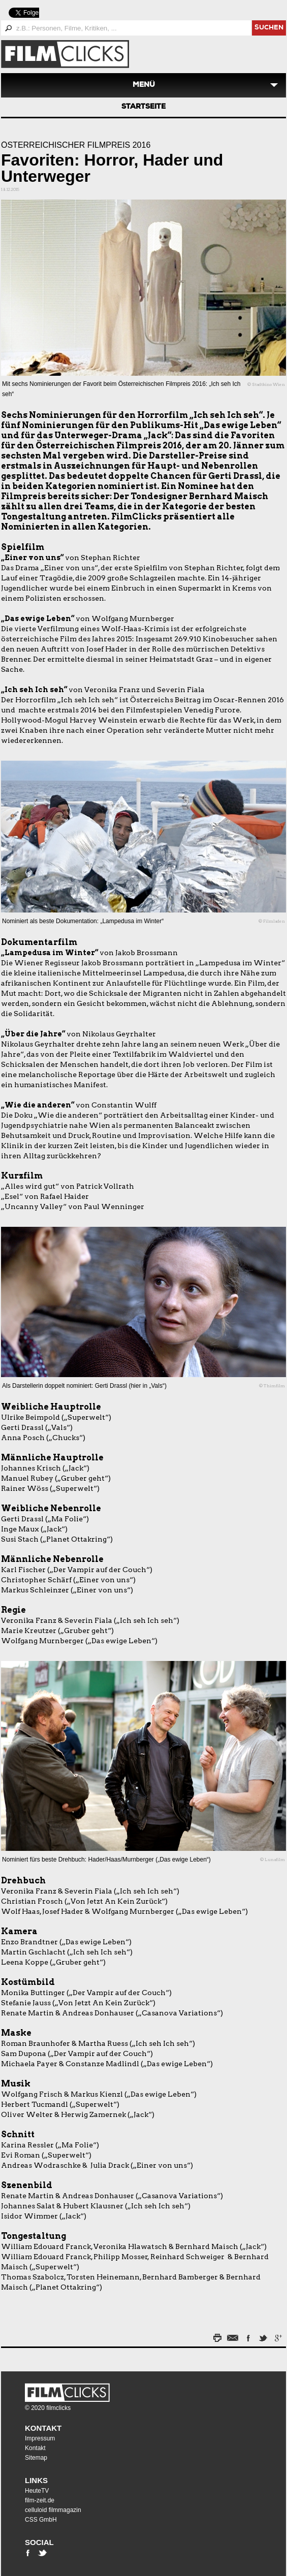  What do you see at coordinates (36, 2480) in the screenshot?
I see `Links` at bounding box center [36, 2480].